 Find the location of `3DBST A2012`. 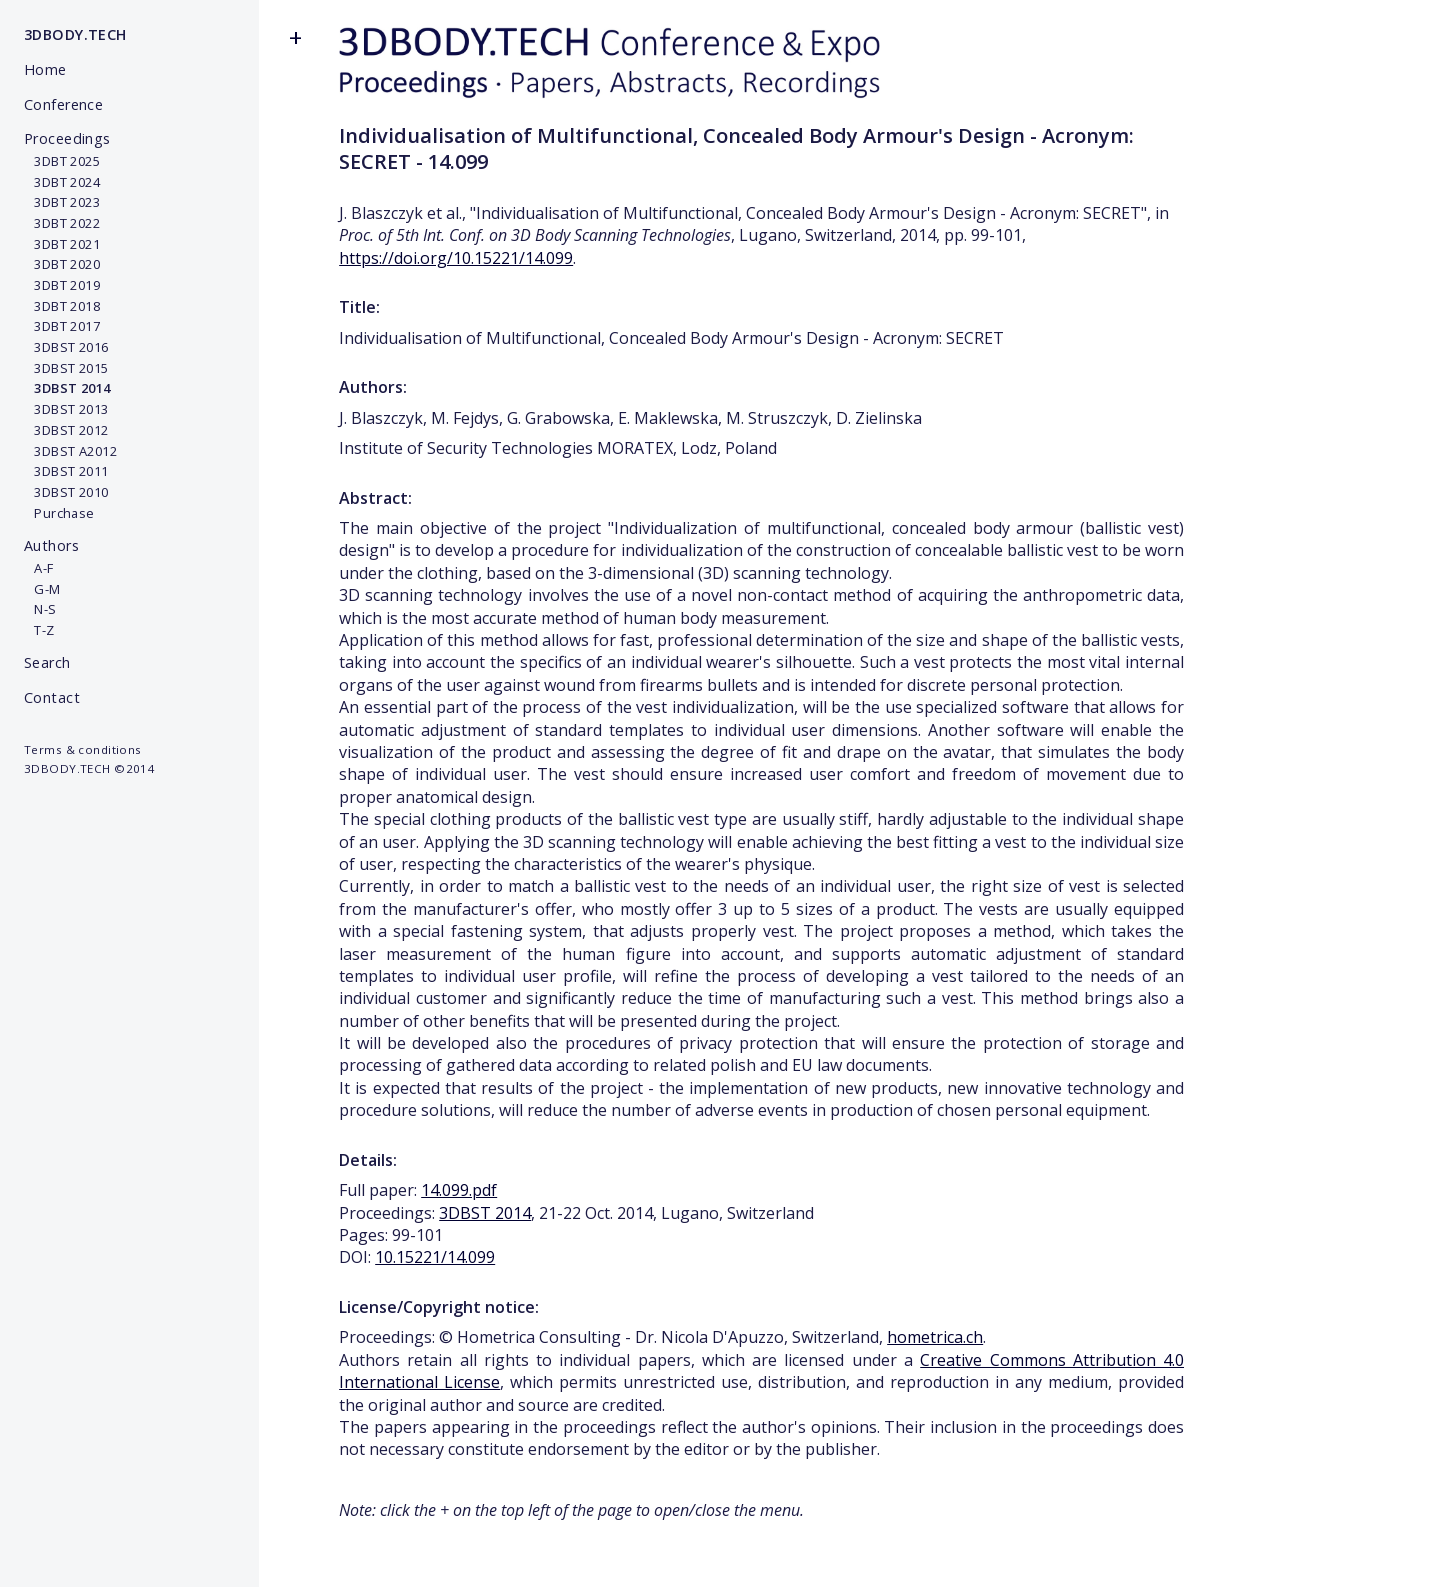

3DBST A2012 is located at coordinates (70, 451).